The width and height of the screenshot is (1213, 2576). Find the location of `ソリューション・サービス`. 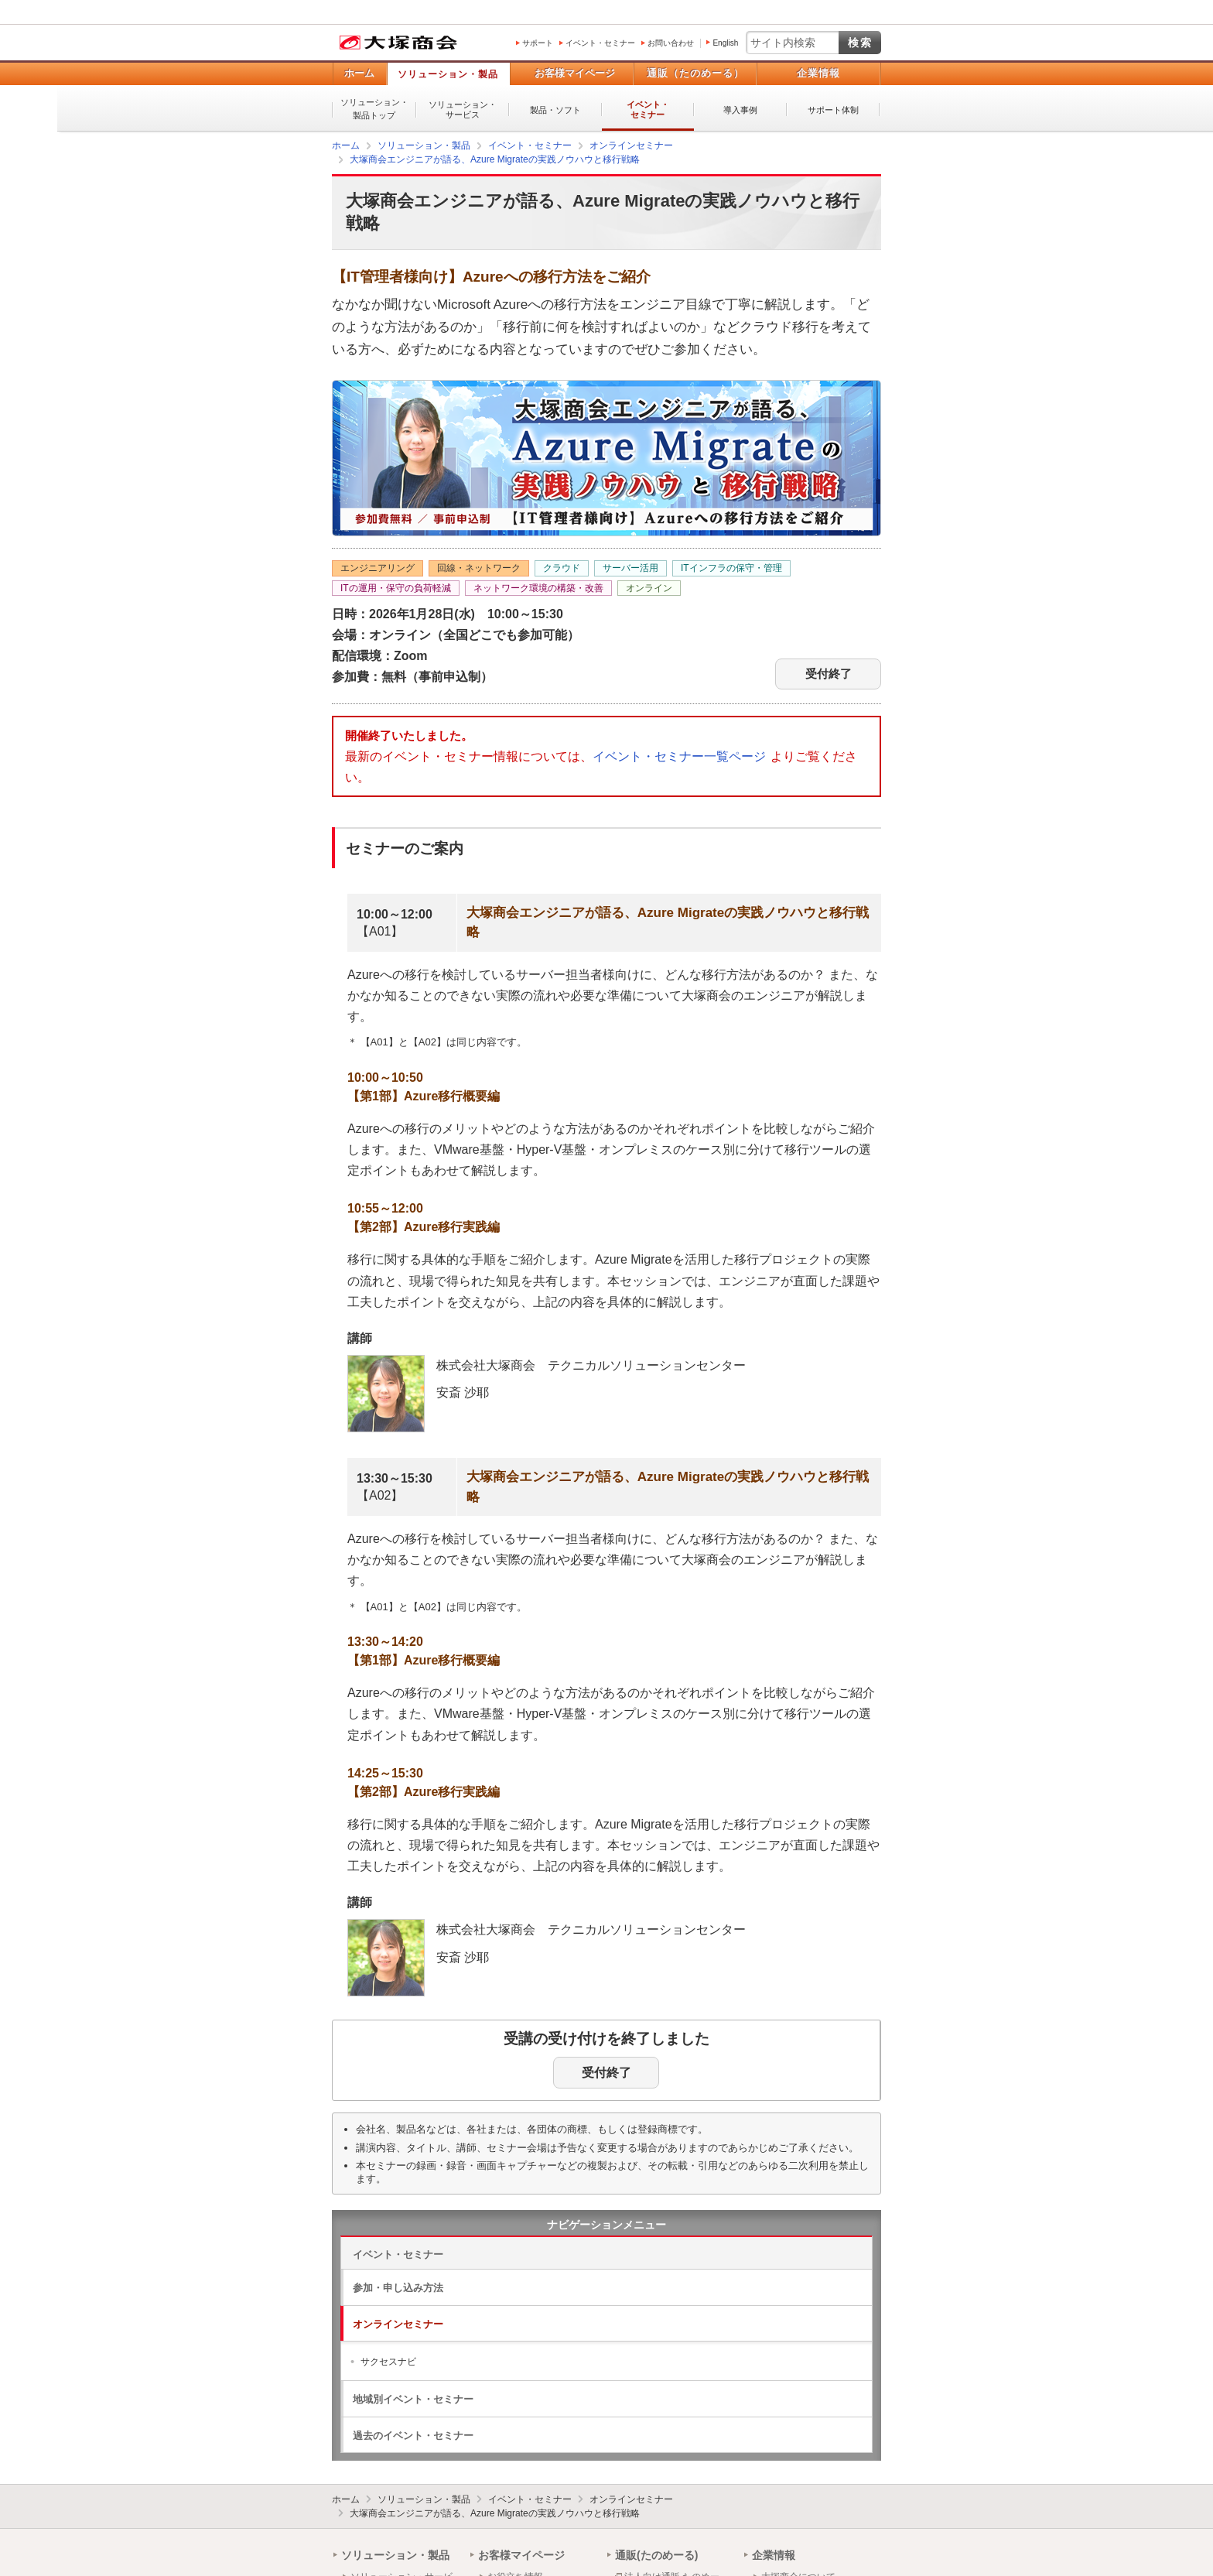

ソリューション・サービス is located at coordinates (463, 109).